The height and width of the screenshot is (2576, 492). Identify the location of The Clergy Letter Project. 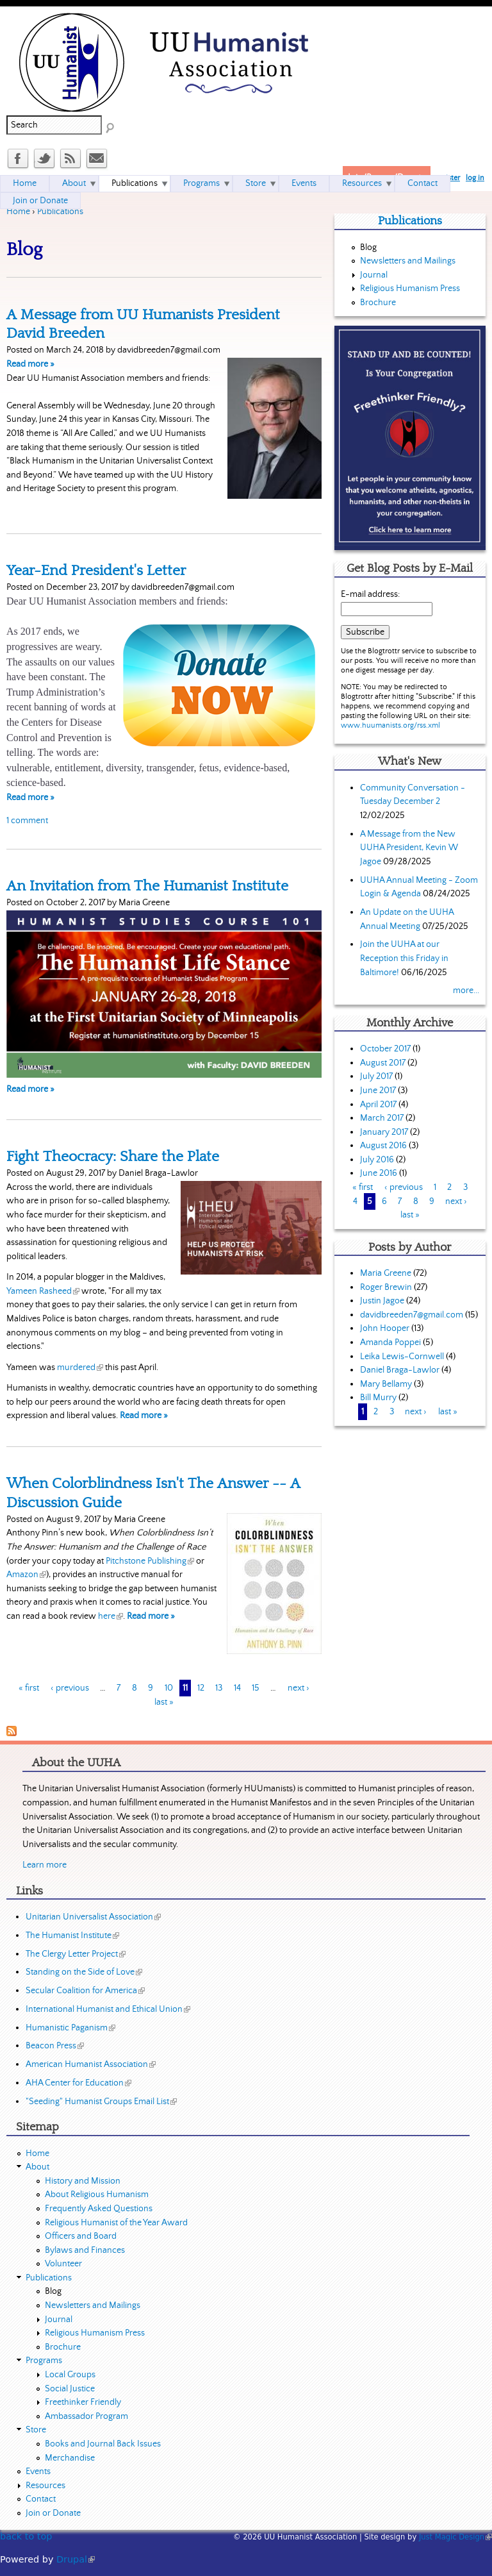
(76, 1954).